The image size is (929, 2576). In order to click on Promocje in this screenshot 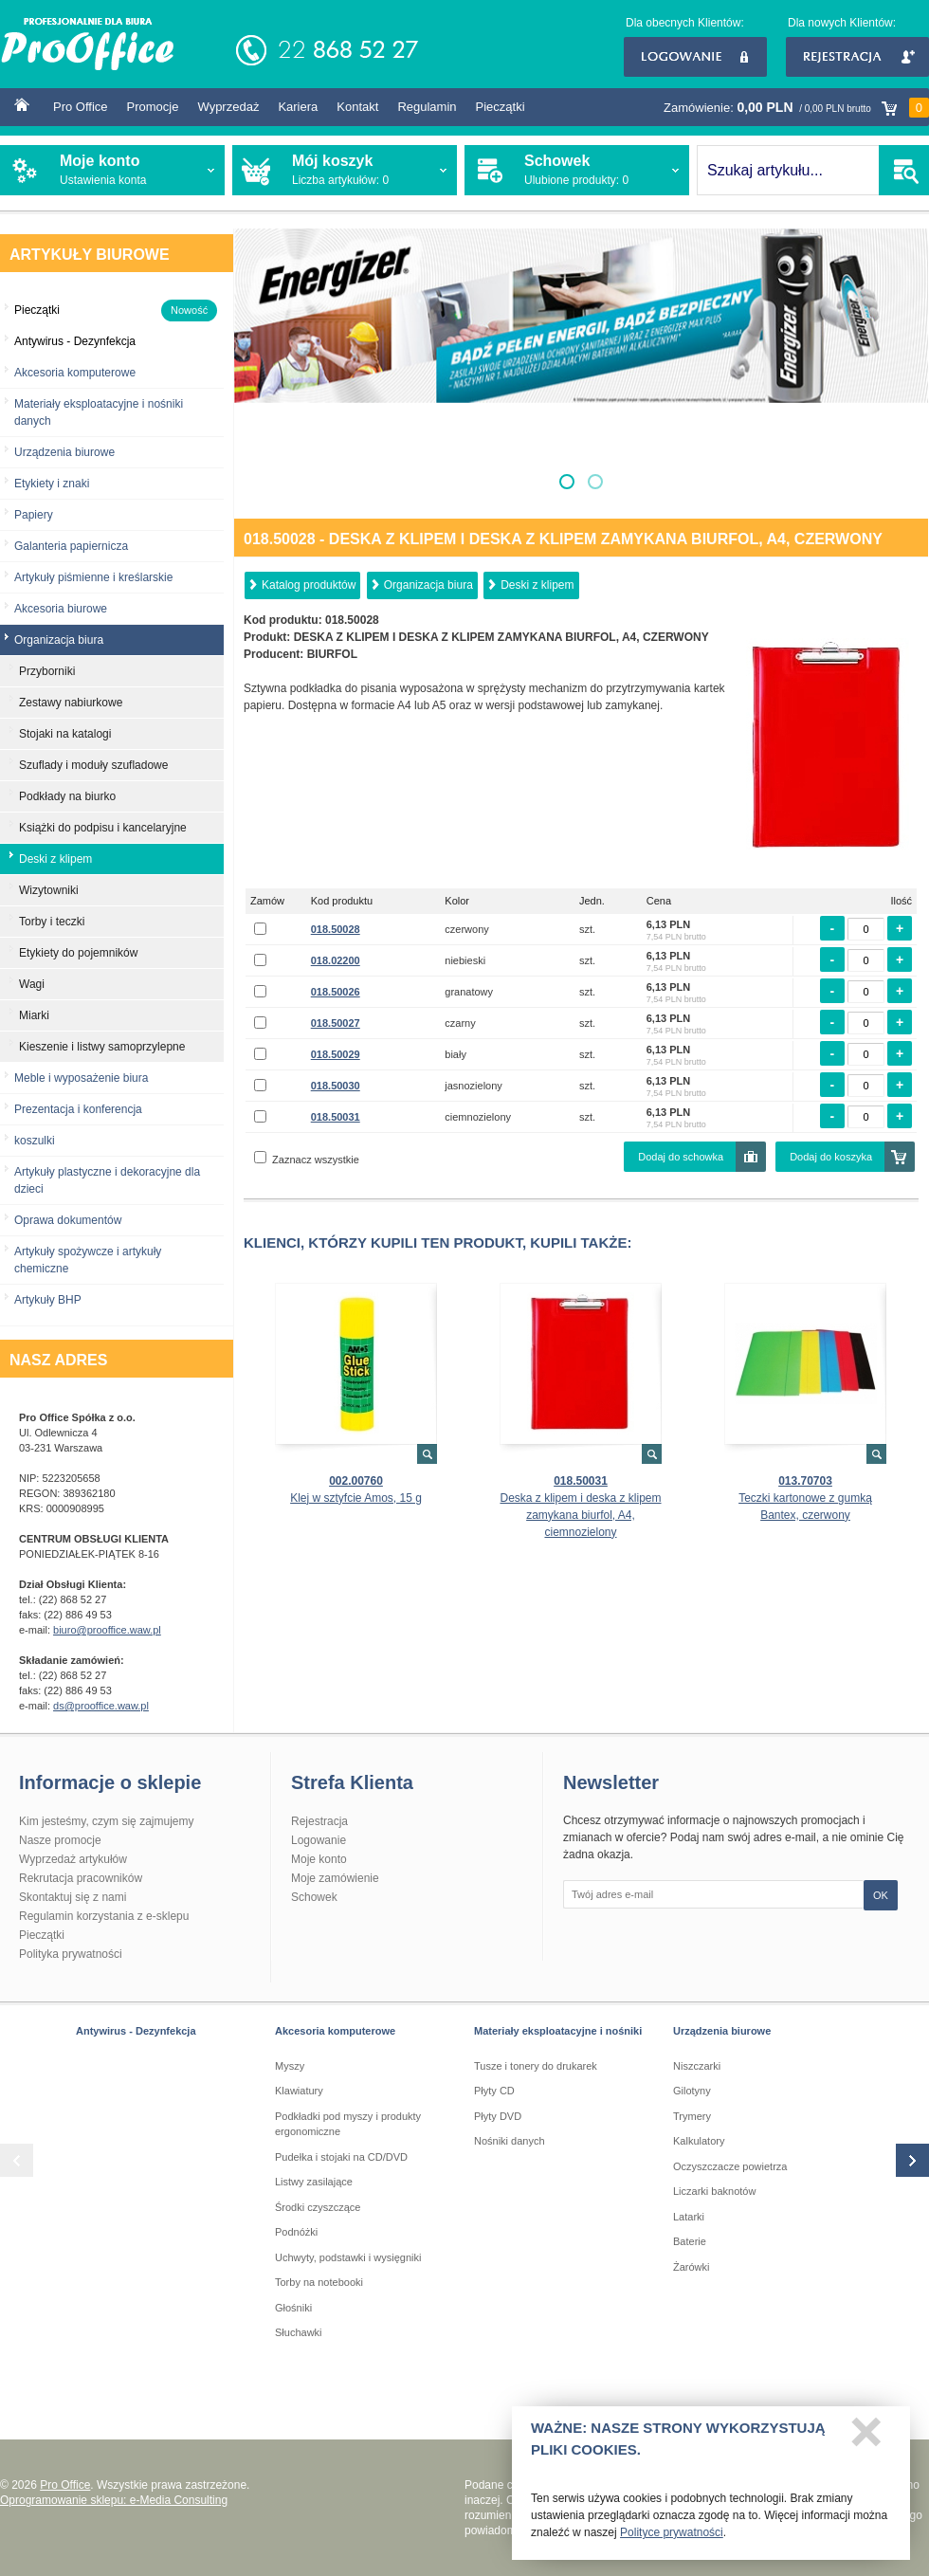, I will do `click(153, 107)`.